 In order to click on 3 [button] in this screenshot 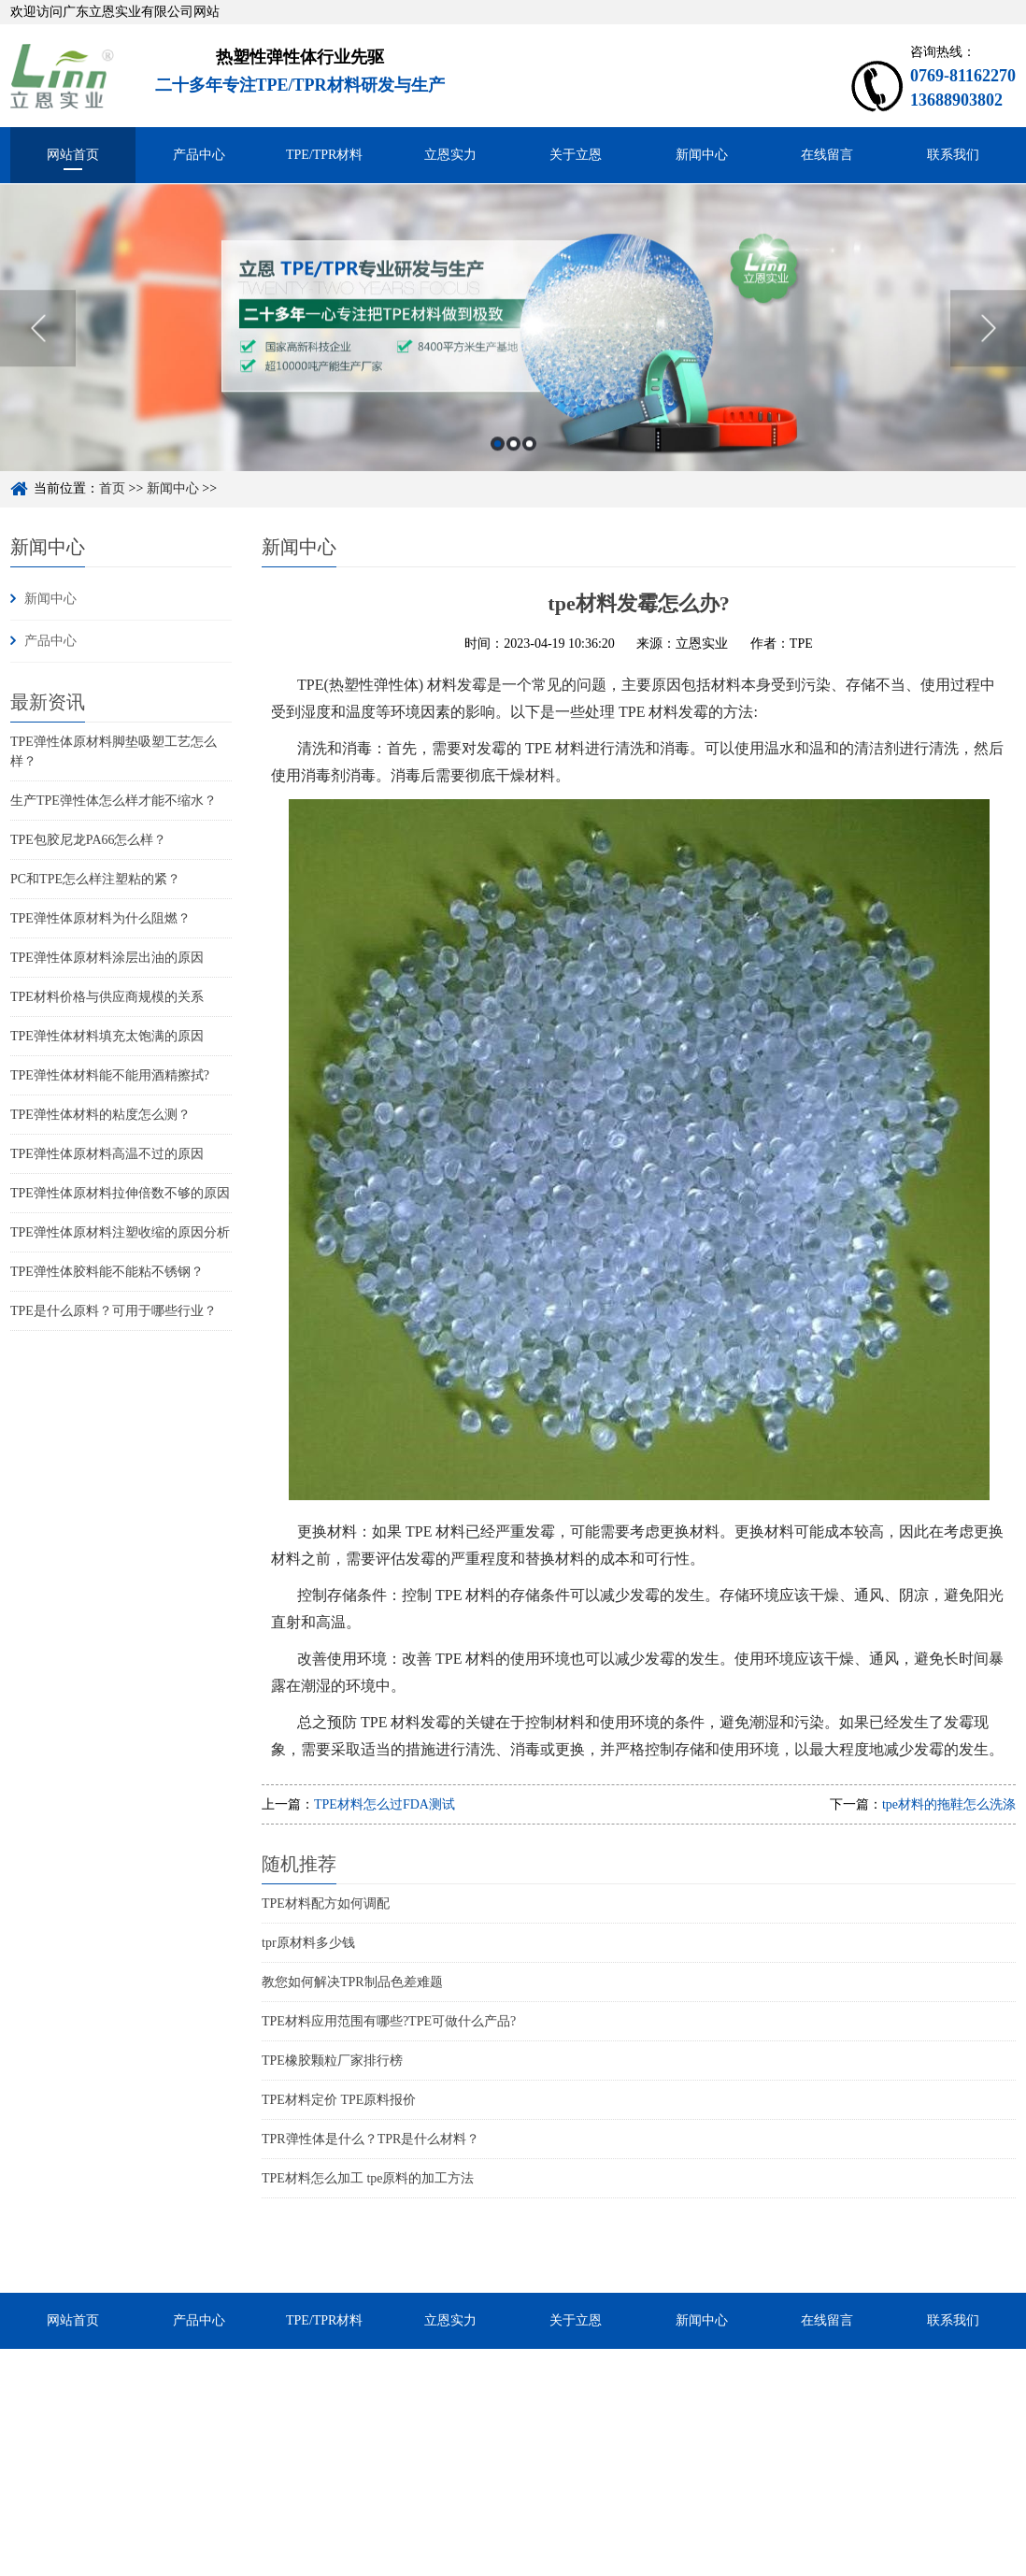, I will do `click(529, 464)`.